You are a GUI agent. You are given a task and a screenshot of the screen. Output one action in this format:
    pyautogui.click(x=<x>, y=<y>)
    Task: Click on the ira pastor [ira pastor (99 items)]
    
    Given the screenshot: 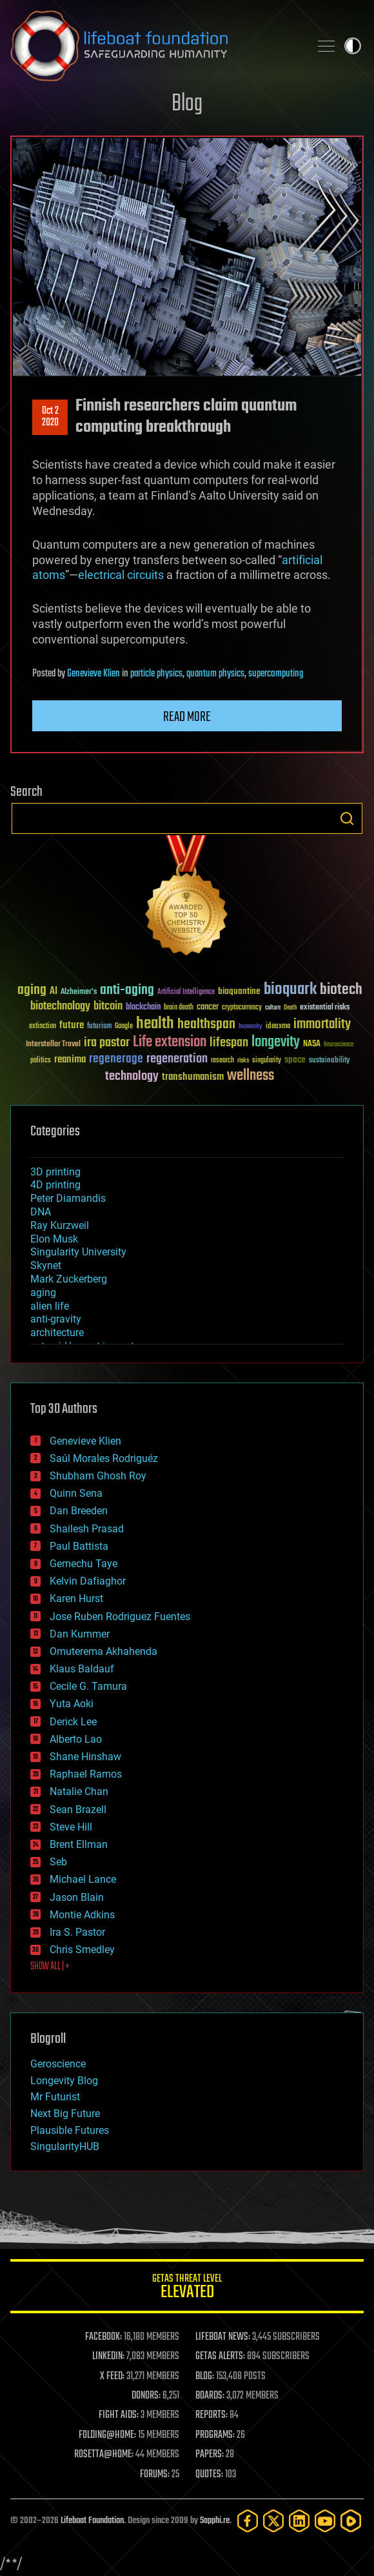 What is the action you would take?
    pyautogui.click(x=107, y=1042)
    